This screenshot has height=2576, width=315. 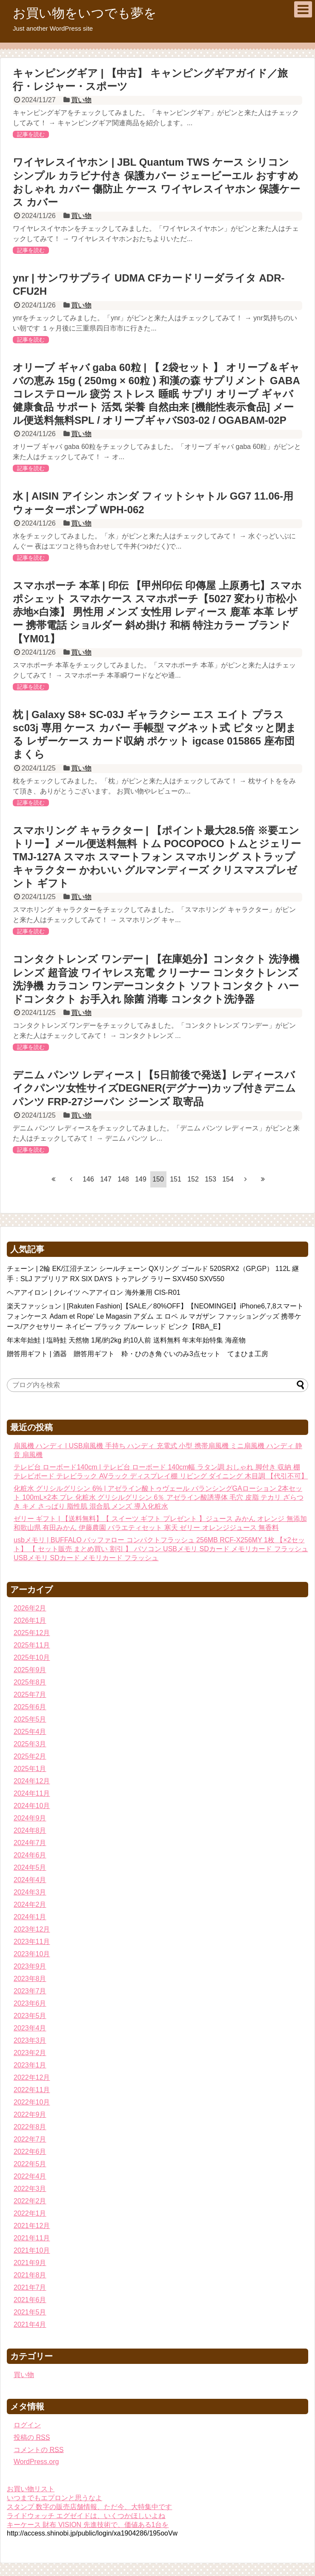 I want to click on 154, so click(x=228, y=1179).